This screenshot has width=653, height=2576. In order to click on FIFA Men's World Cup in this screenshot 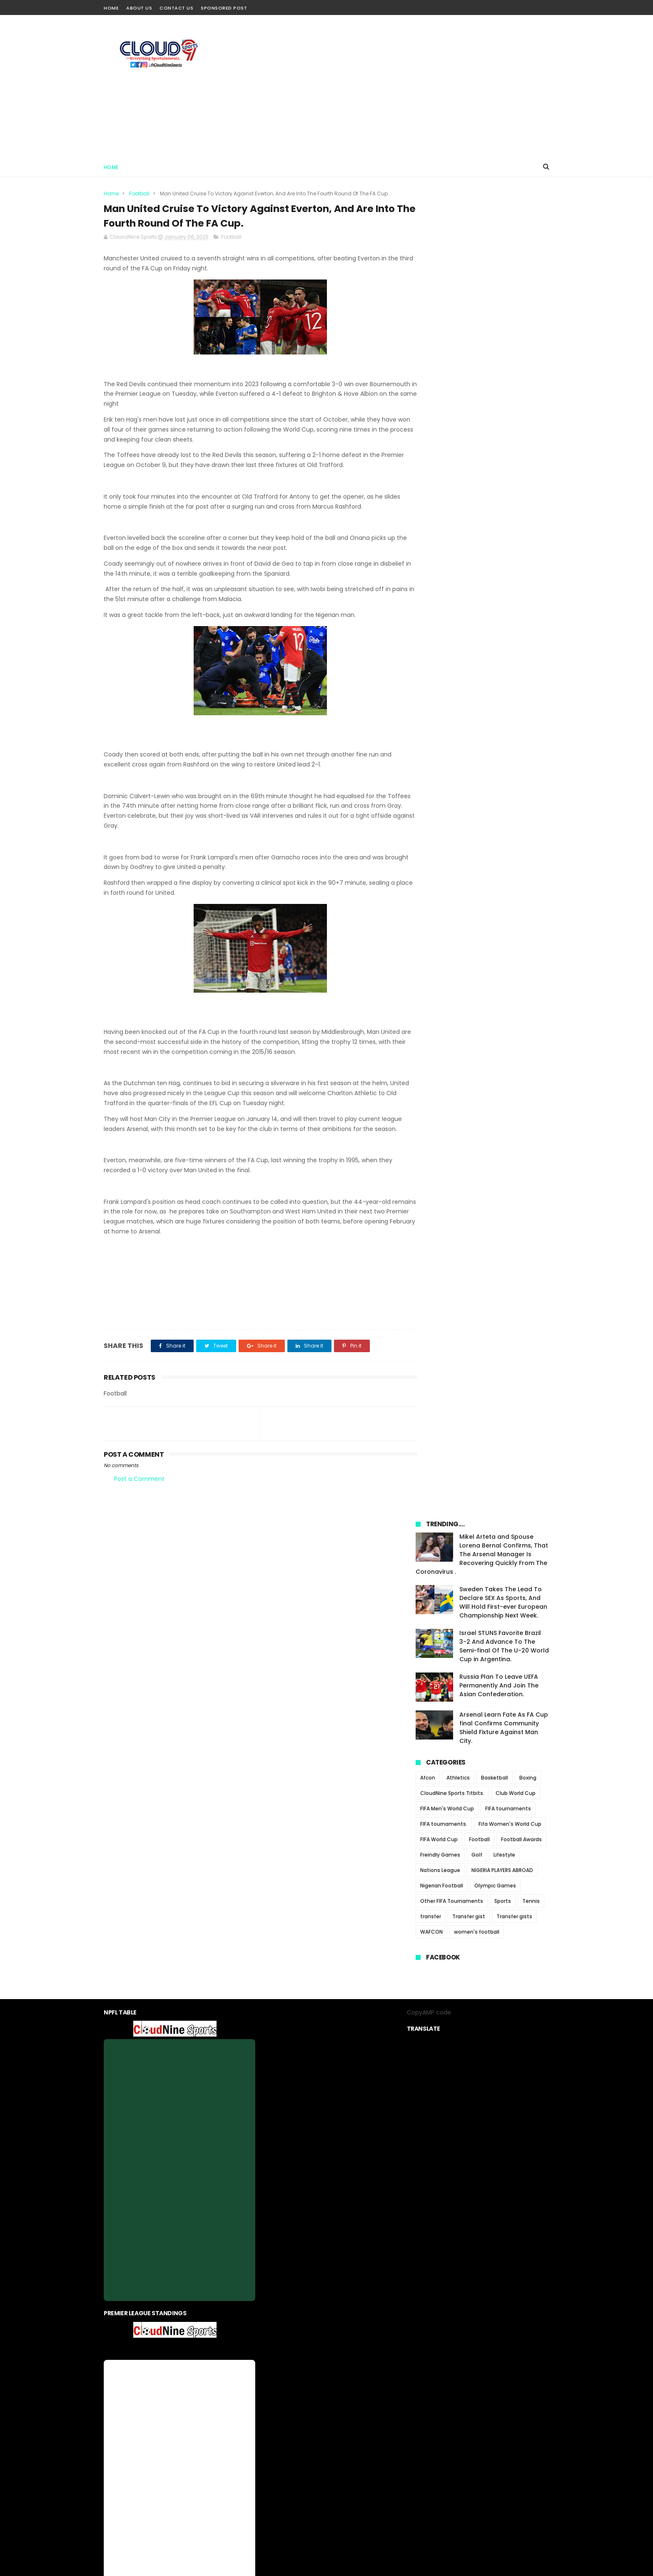, I will do `click(447, 503)`.